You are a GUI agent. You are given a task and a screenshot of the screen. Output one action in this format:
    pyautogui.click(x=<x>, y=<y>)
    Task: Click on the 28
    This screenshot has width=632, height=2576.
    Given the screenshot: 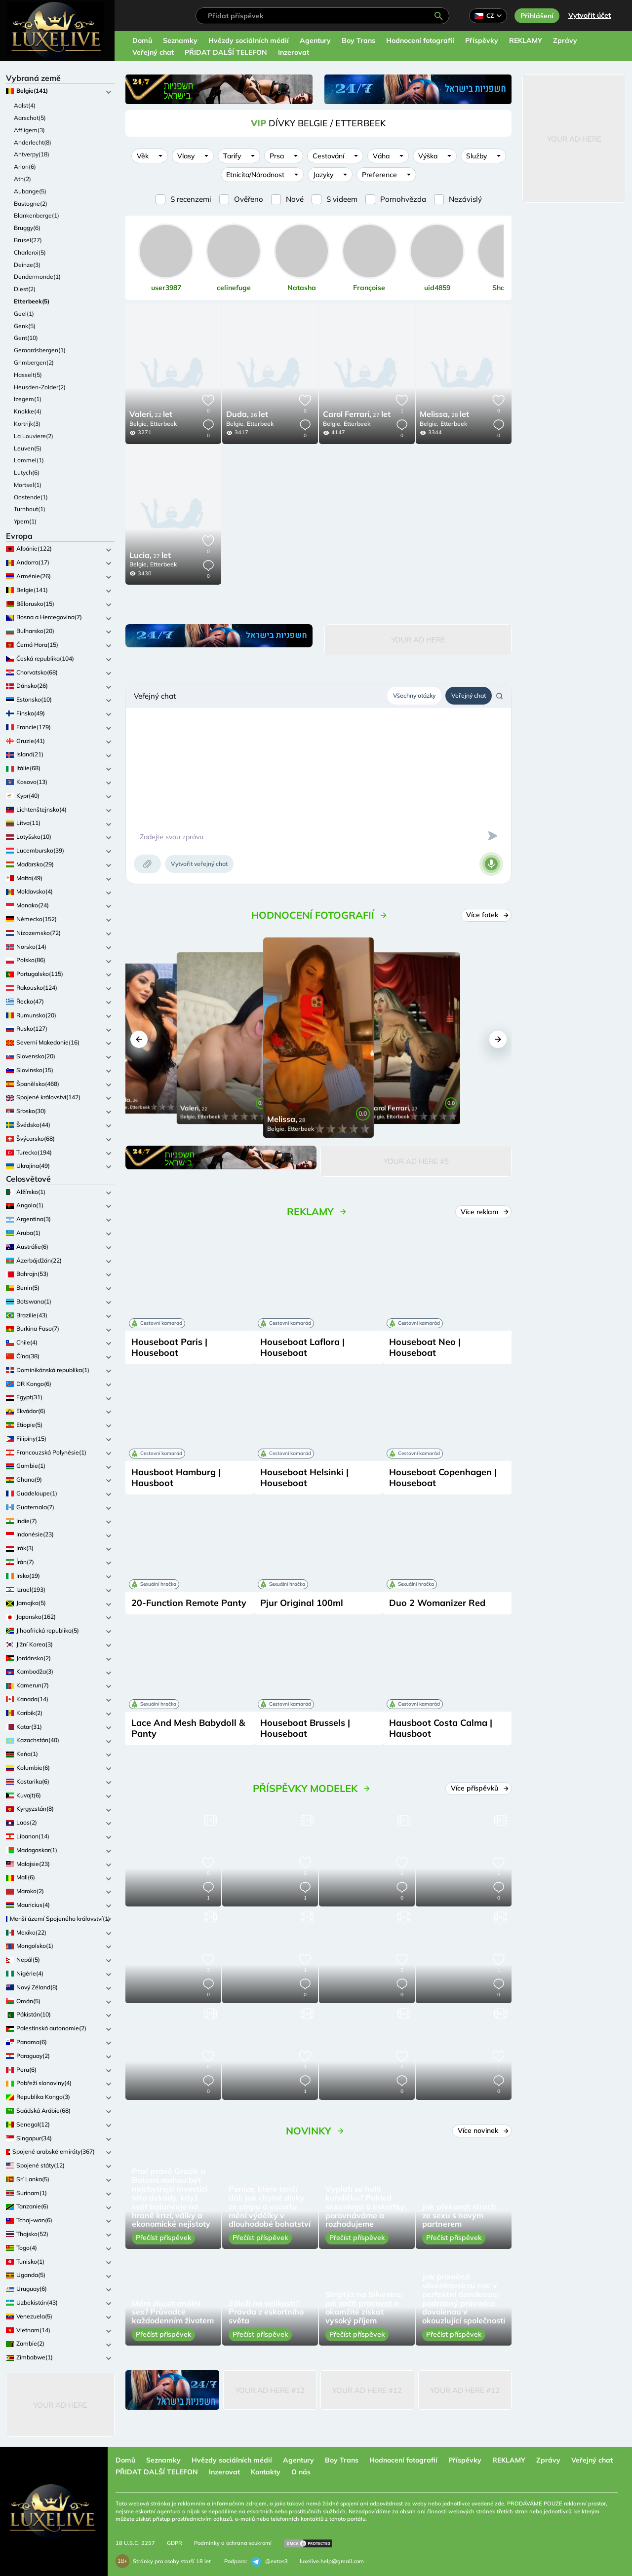 What is the action you would take?
    pyautogui.click(x=444, y=414)
    